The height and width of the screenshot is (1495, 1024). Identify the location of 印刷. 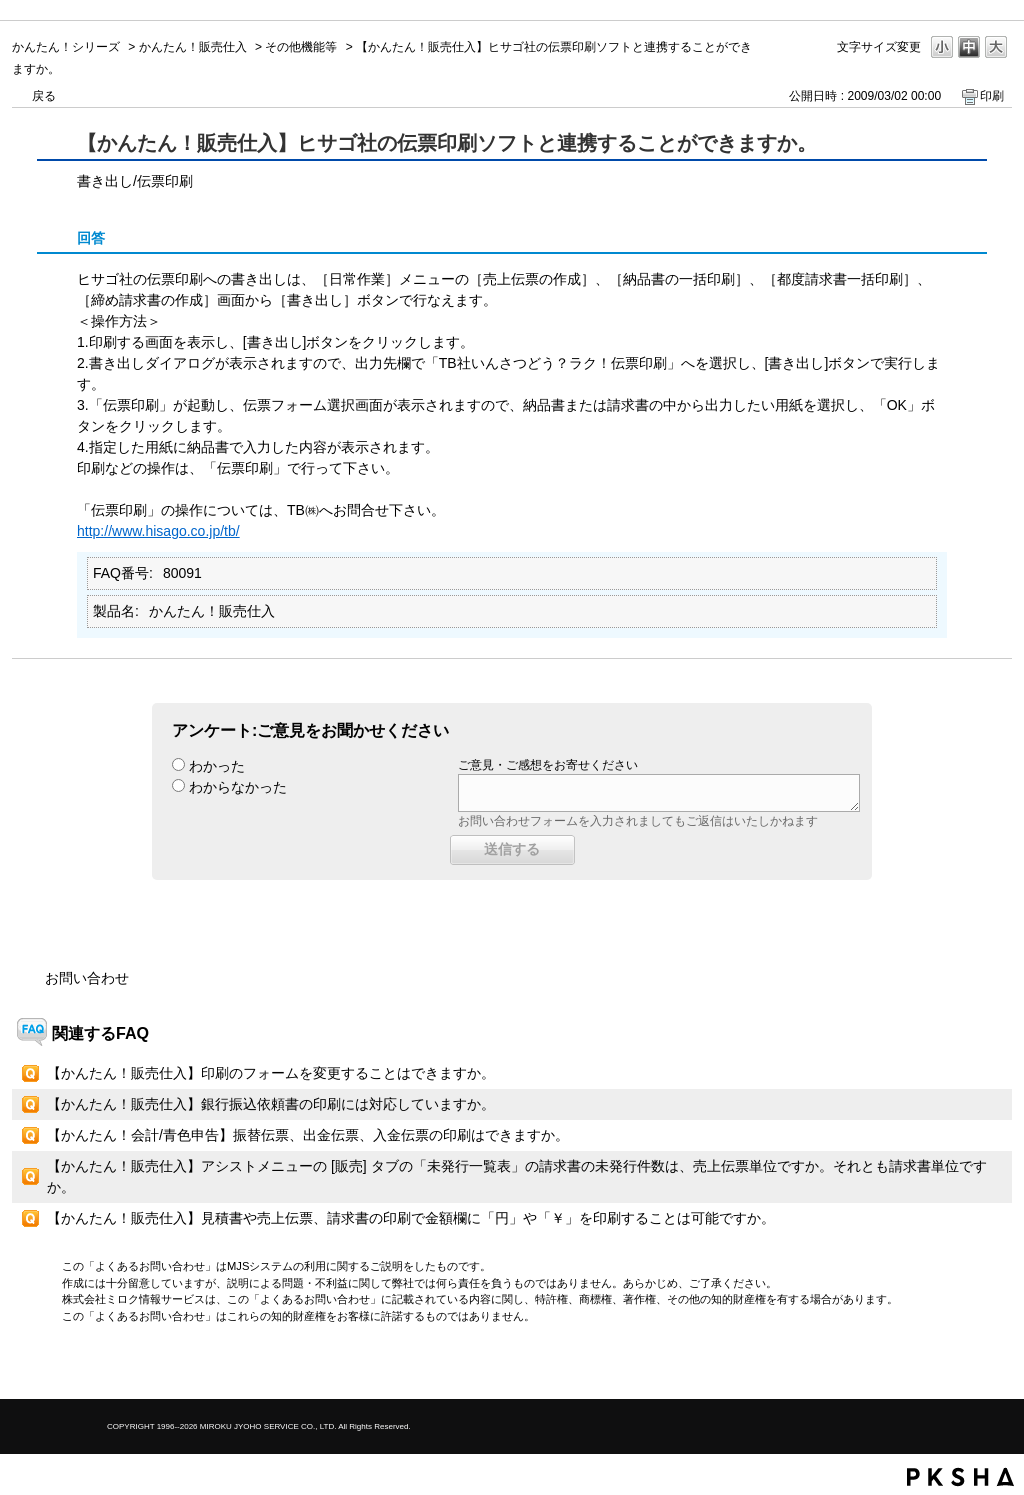
(992, 96).